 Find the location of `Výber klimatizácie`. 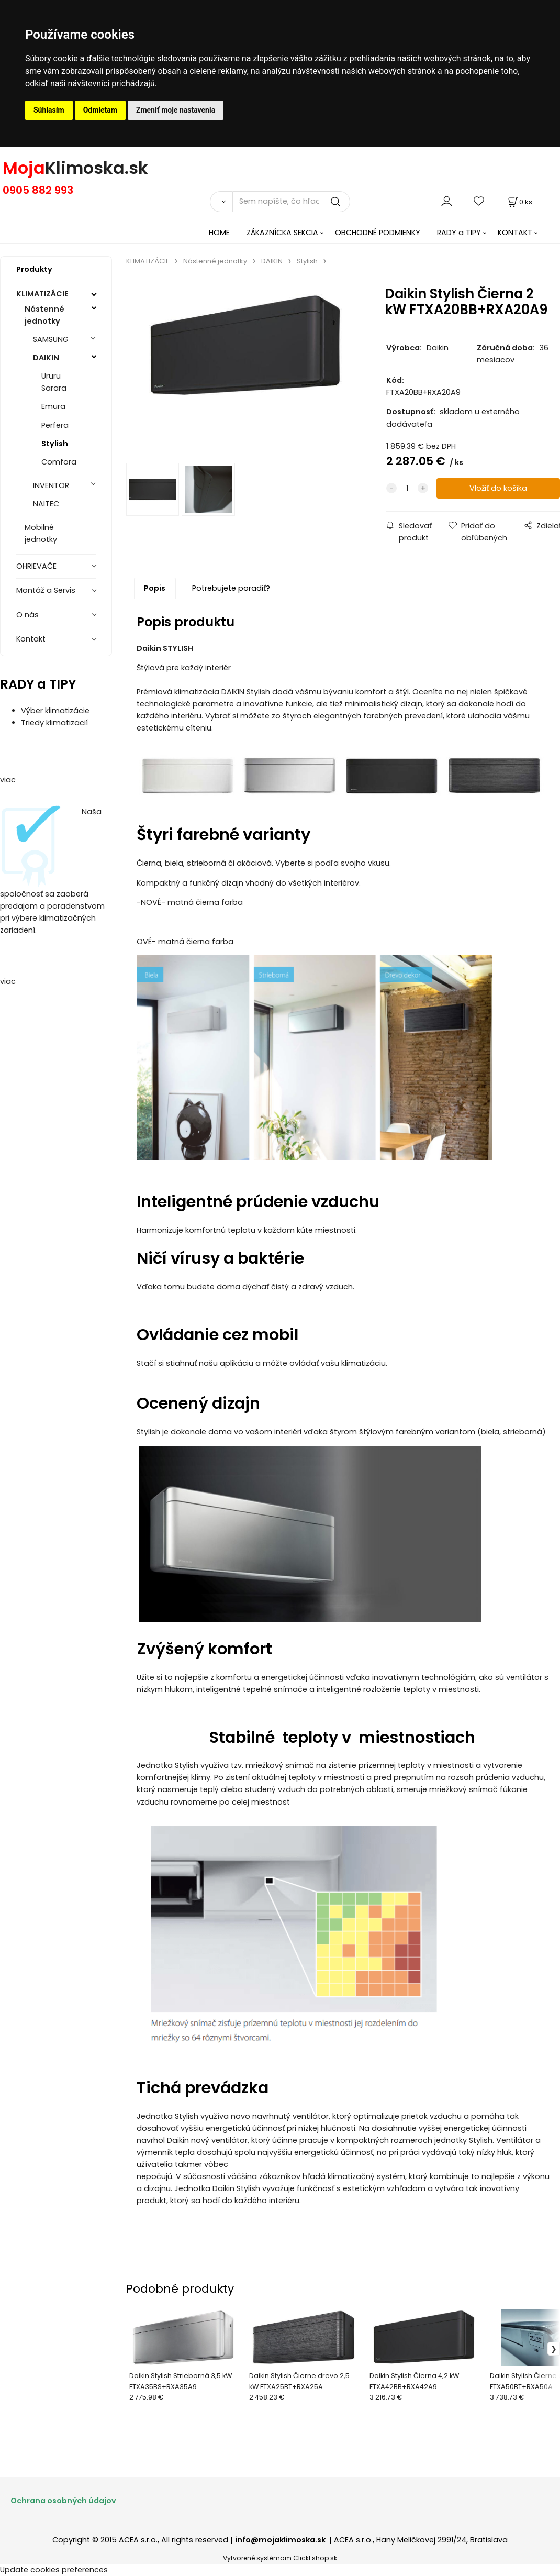

Výber klimatizácie is located at coordinates (55, 710).